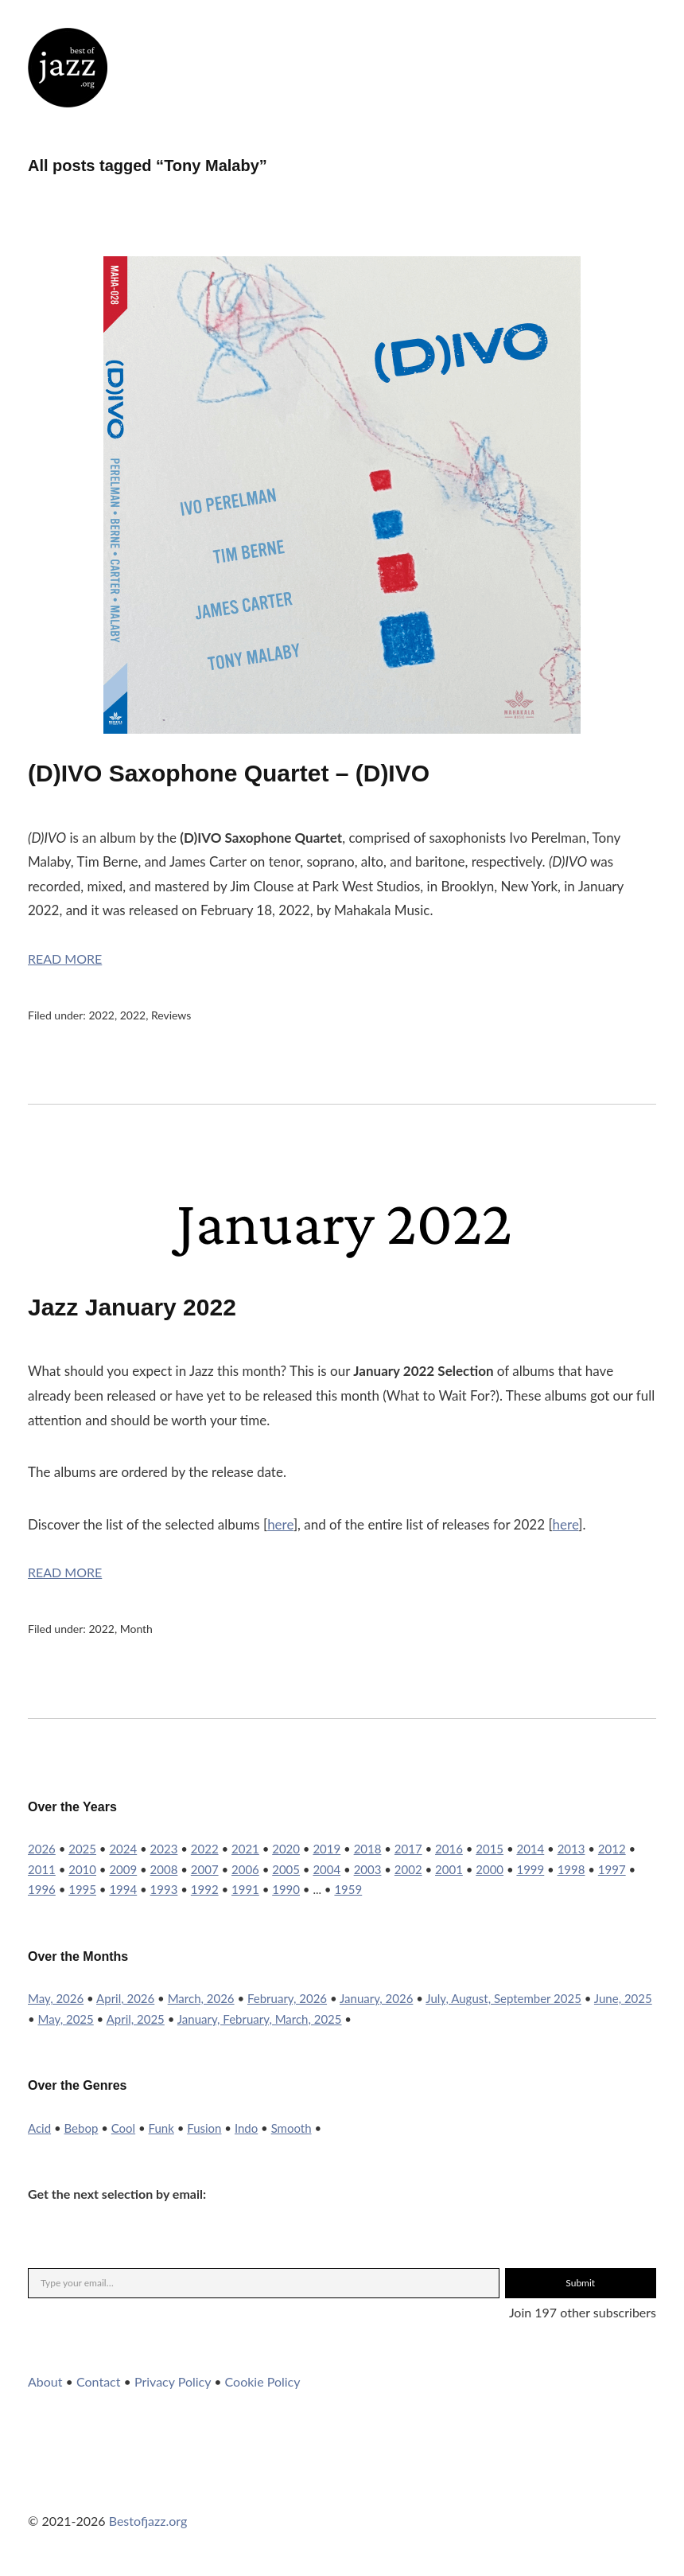  What do you see at coordinates (449, 1869) in the screenshot?
I see `2001` at bounding box center [449, 1869].